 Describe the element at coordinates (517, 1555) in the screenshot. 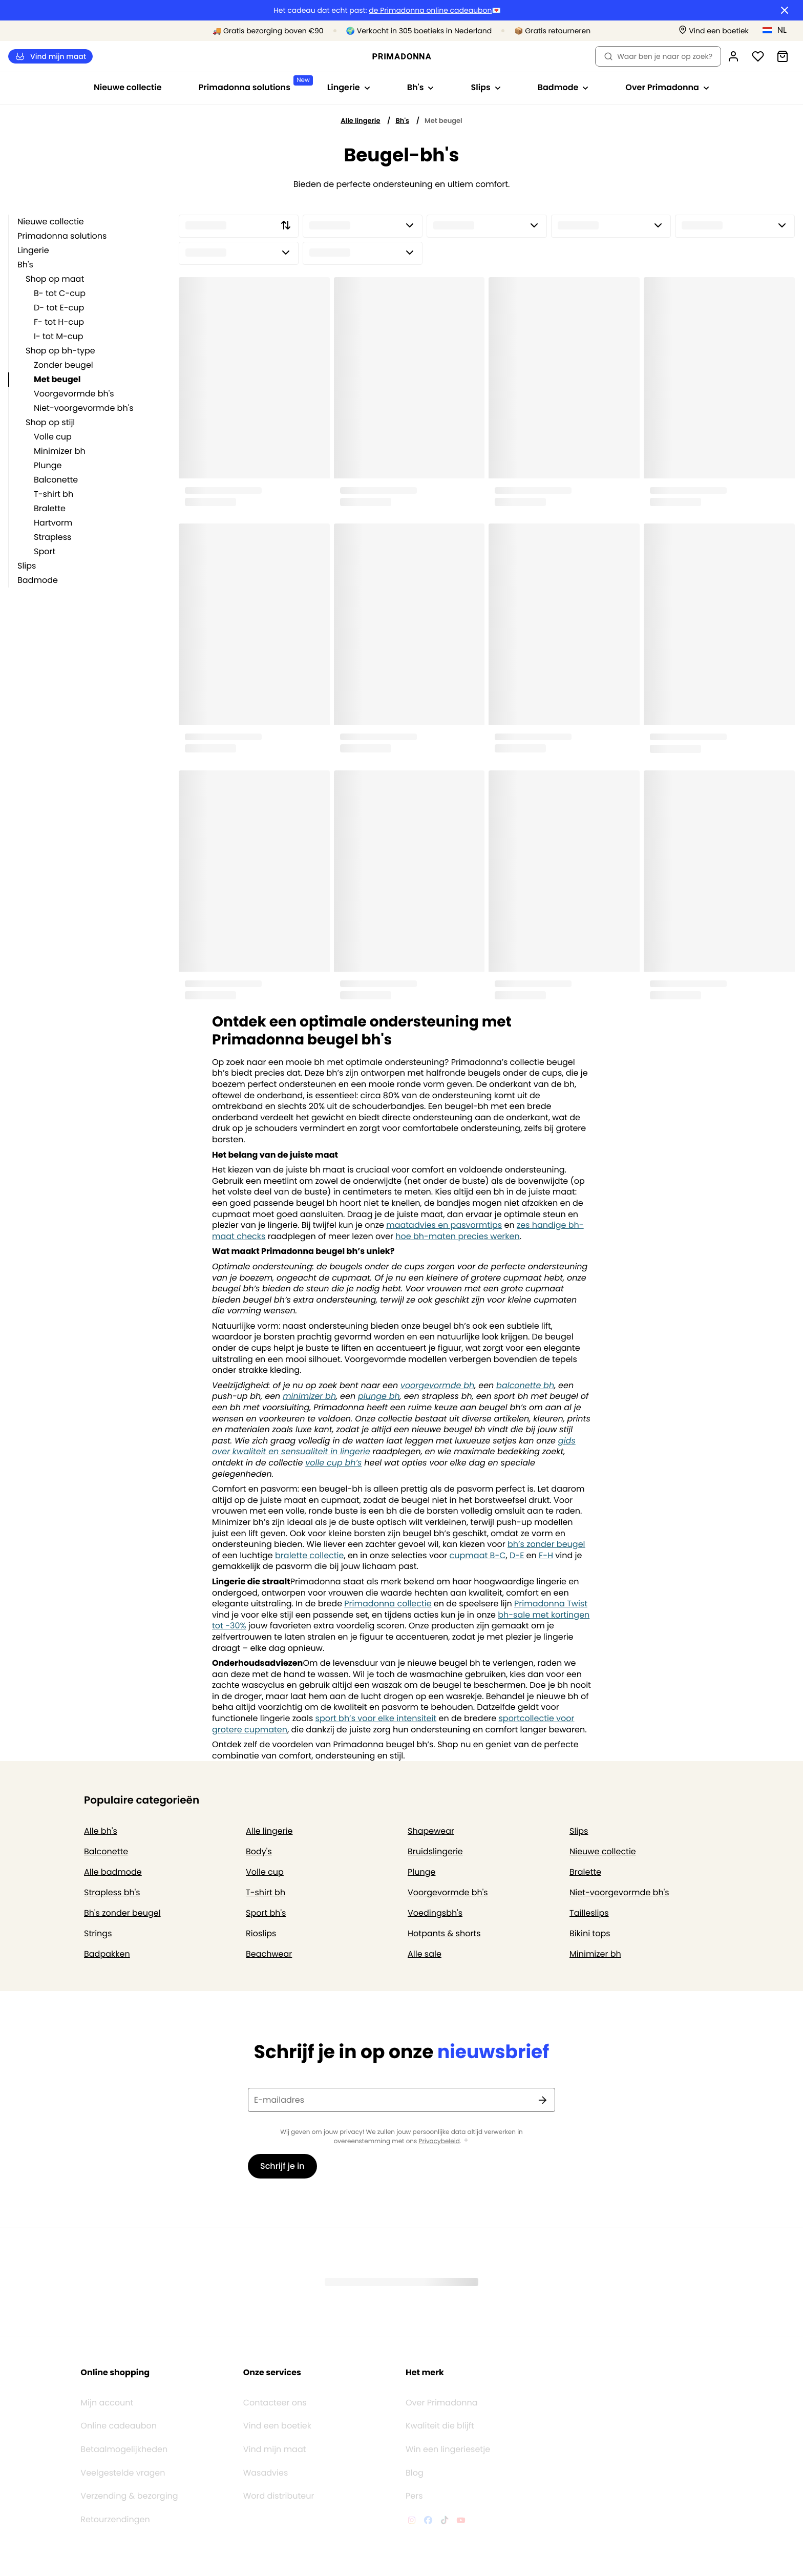

I see `D-E` at that location.